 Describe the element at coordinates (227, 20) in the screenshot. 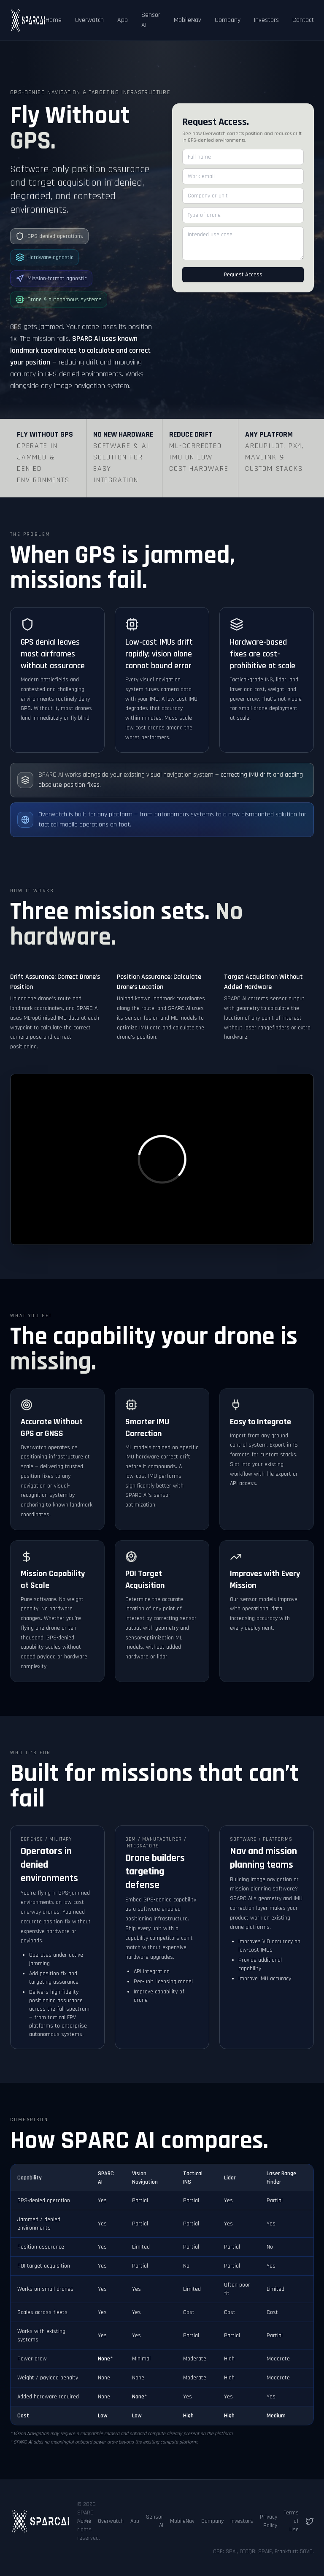

I see `Company` at that location.